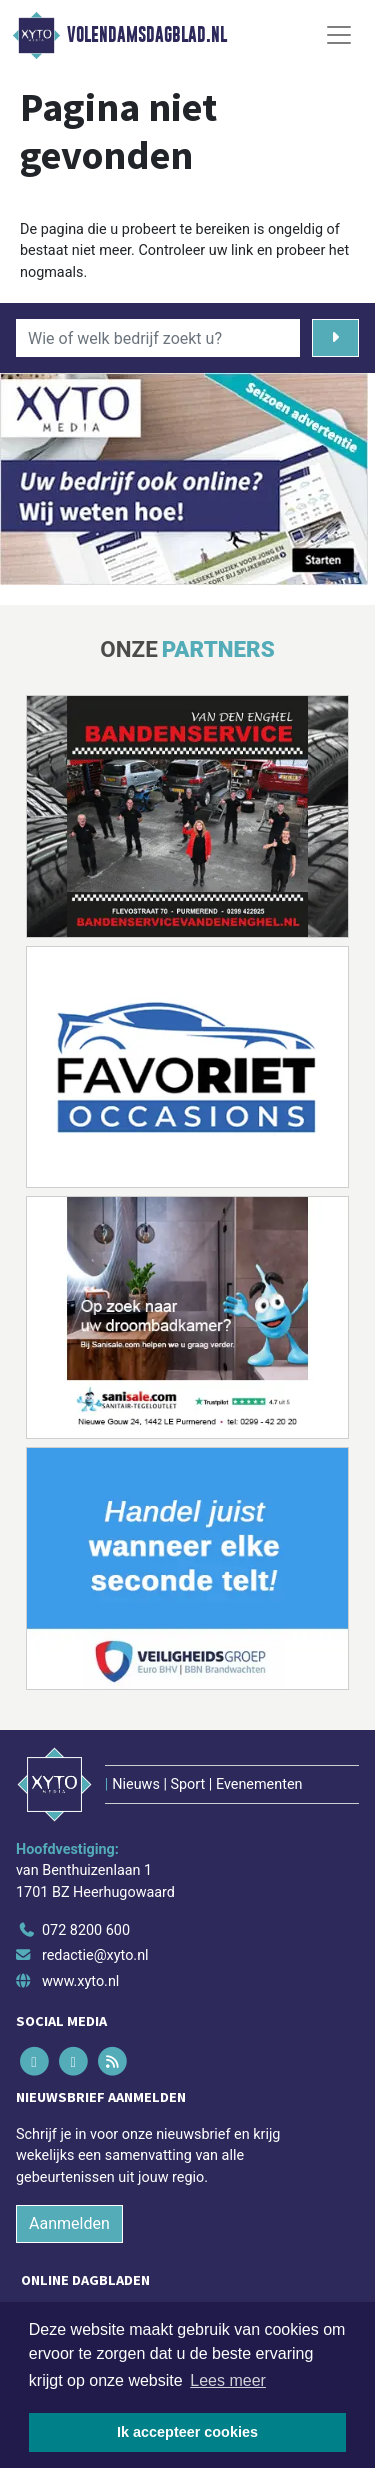 The width and height of the screenshot is (375, 2468). What do you see at coordinates (69, 2223) in the screenshot?
I see `Aanmelden` at bounding box center [69, 2223].